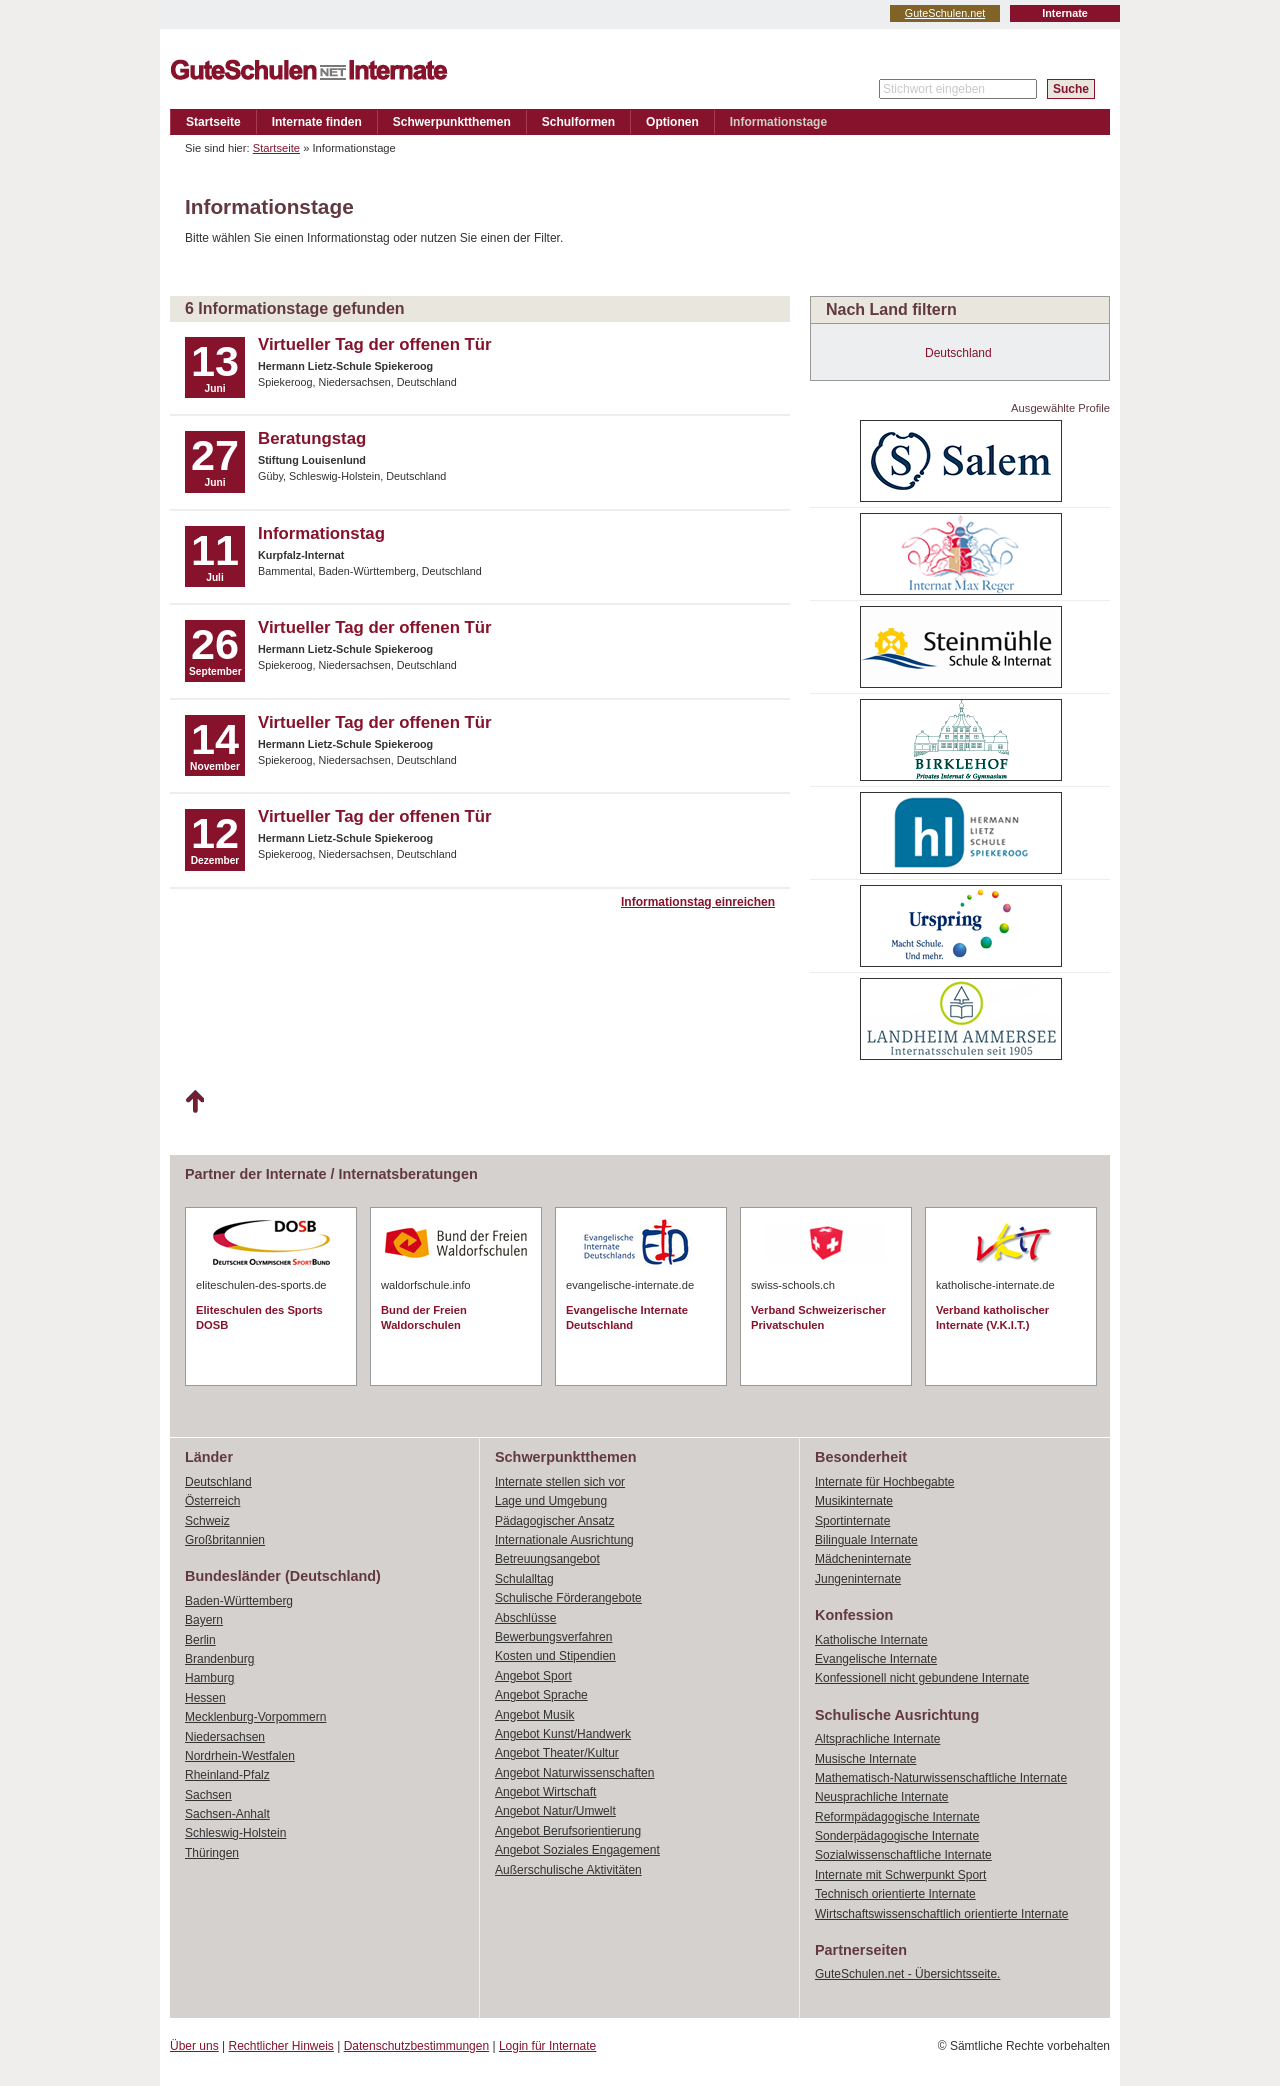 The image size is (1280, 2086). What do you see at coordinates (227, 1814) in the screenshot?
I see `Sachsen-Anhalt` at bounding box center [227, 1814].